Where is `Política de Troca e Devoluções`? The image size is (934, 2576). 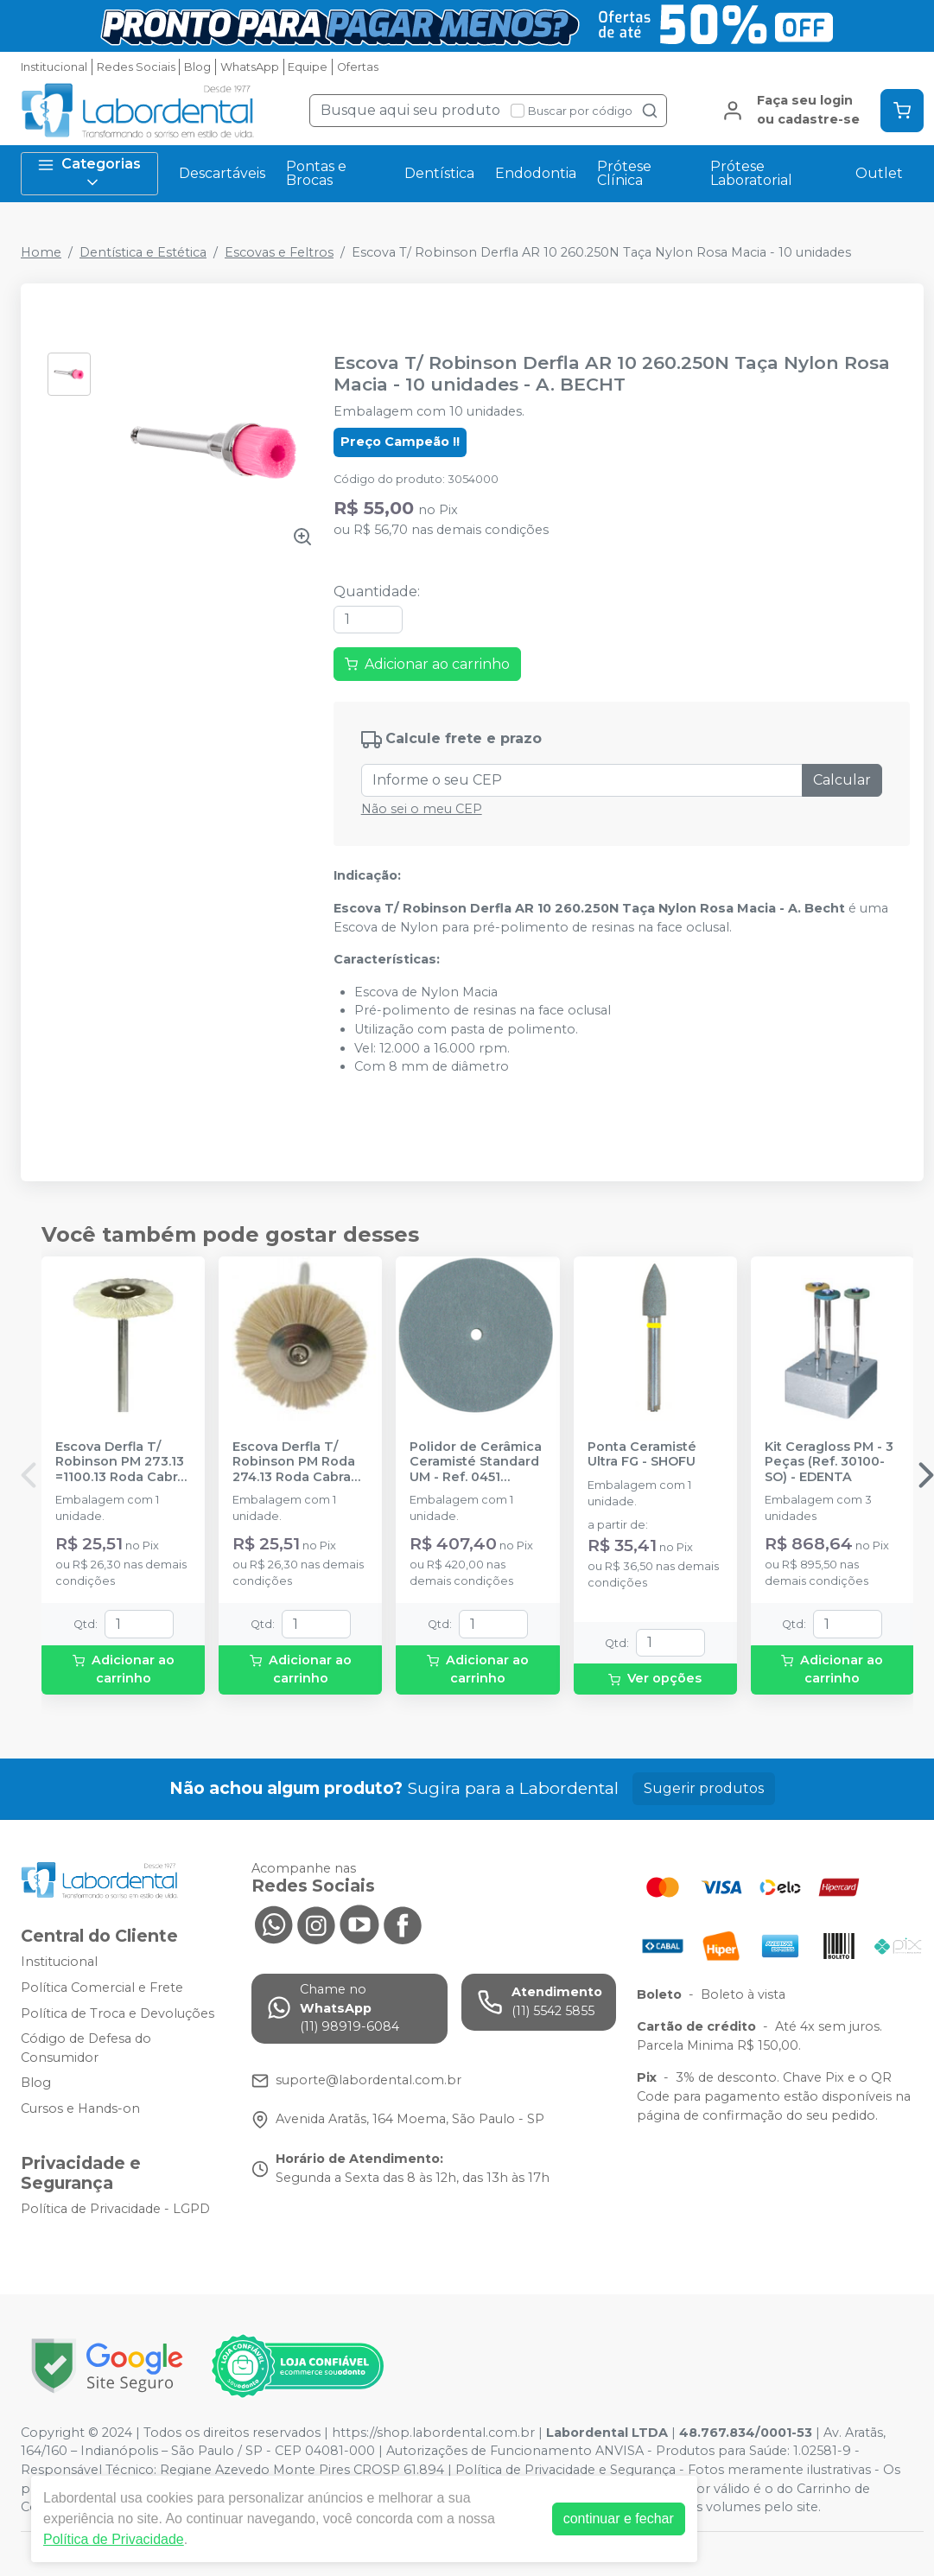 Política de Troca e Devoluções is located at coordinates (117, 2013).